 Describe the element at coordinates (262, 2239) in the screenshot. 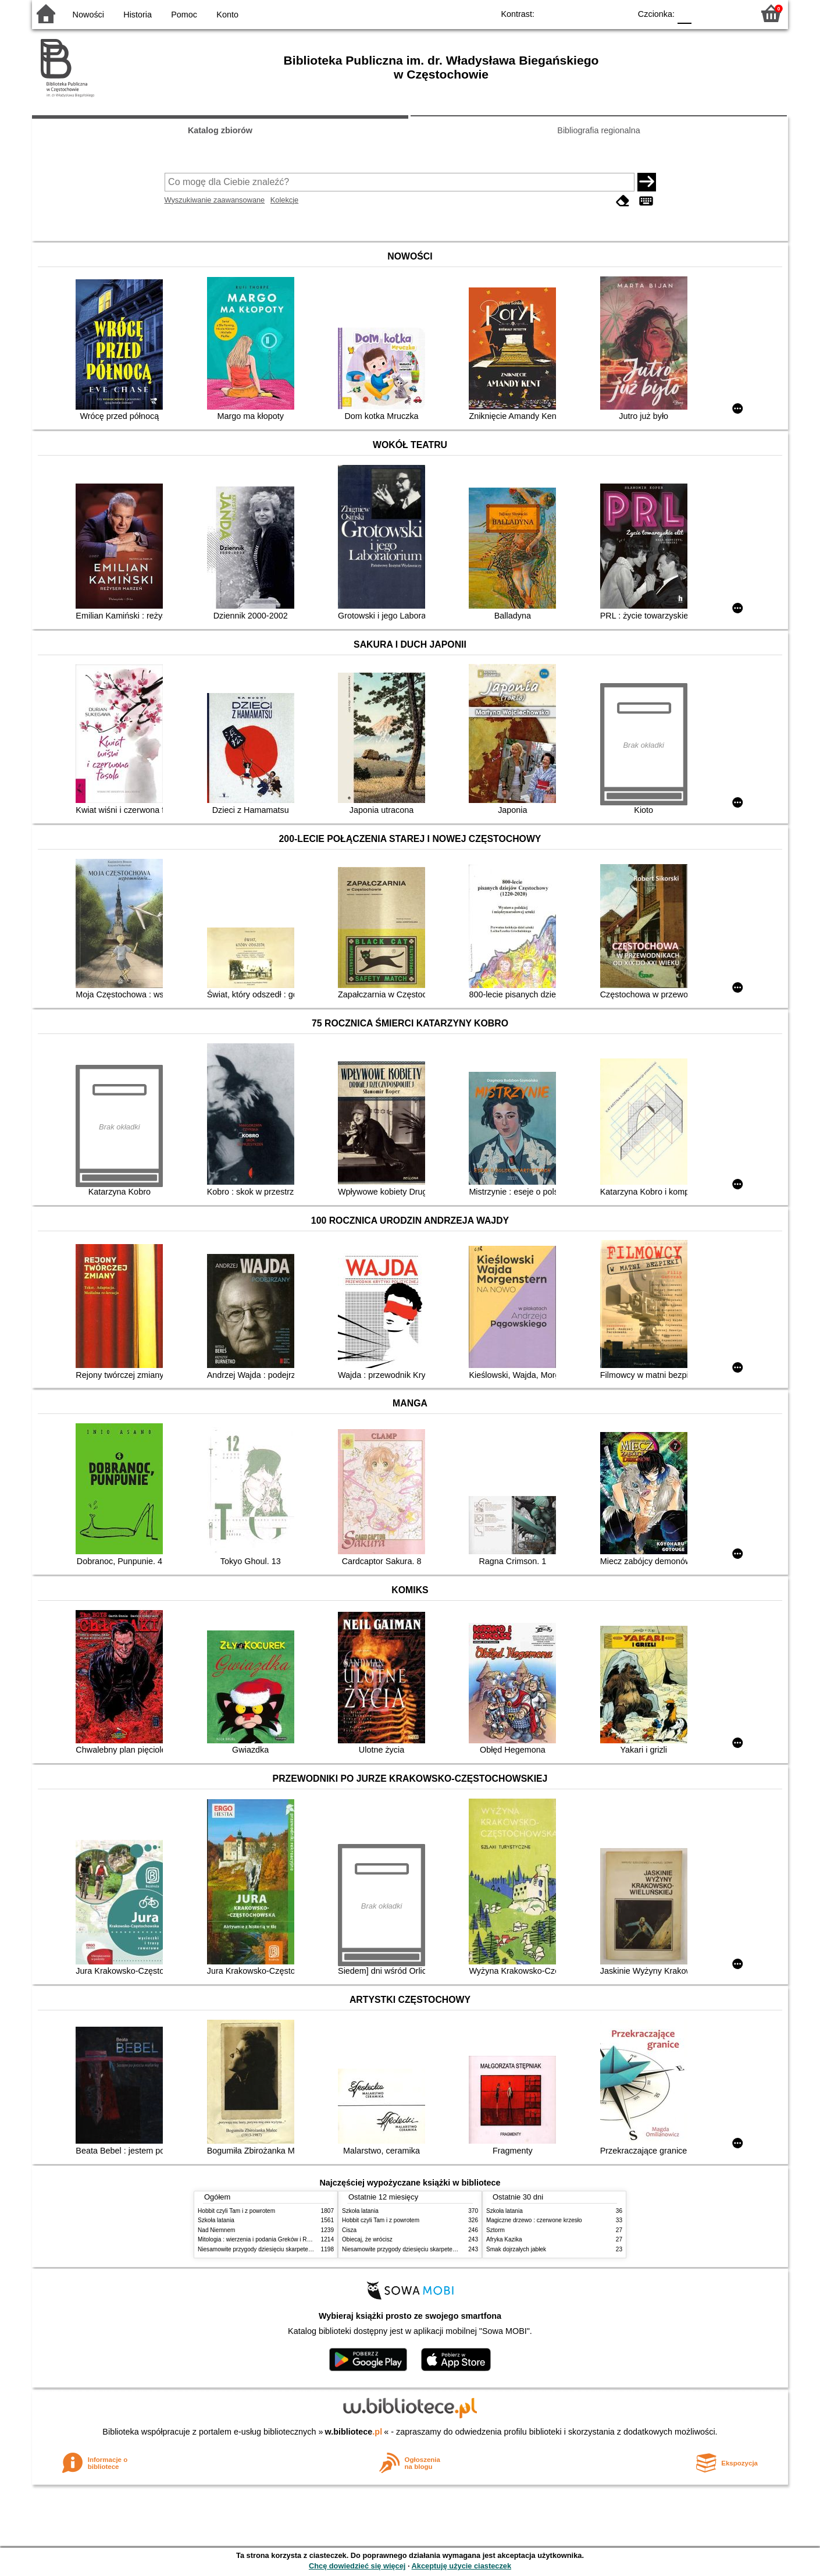

I see `Mitologia : wierzenia i podania Greków i Rzymian` at that location.